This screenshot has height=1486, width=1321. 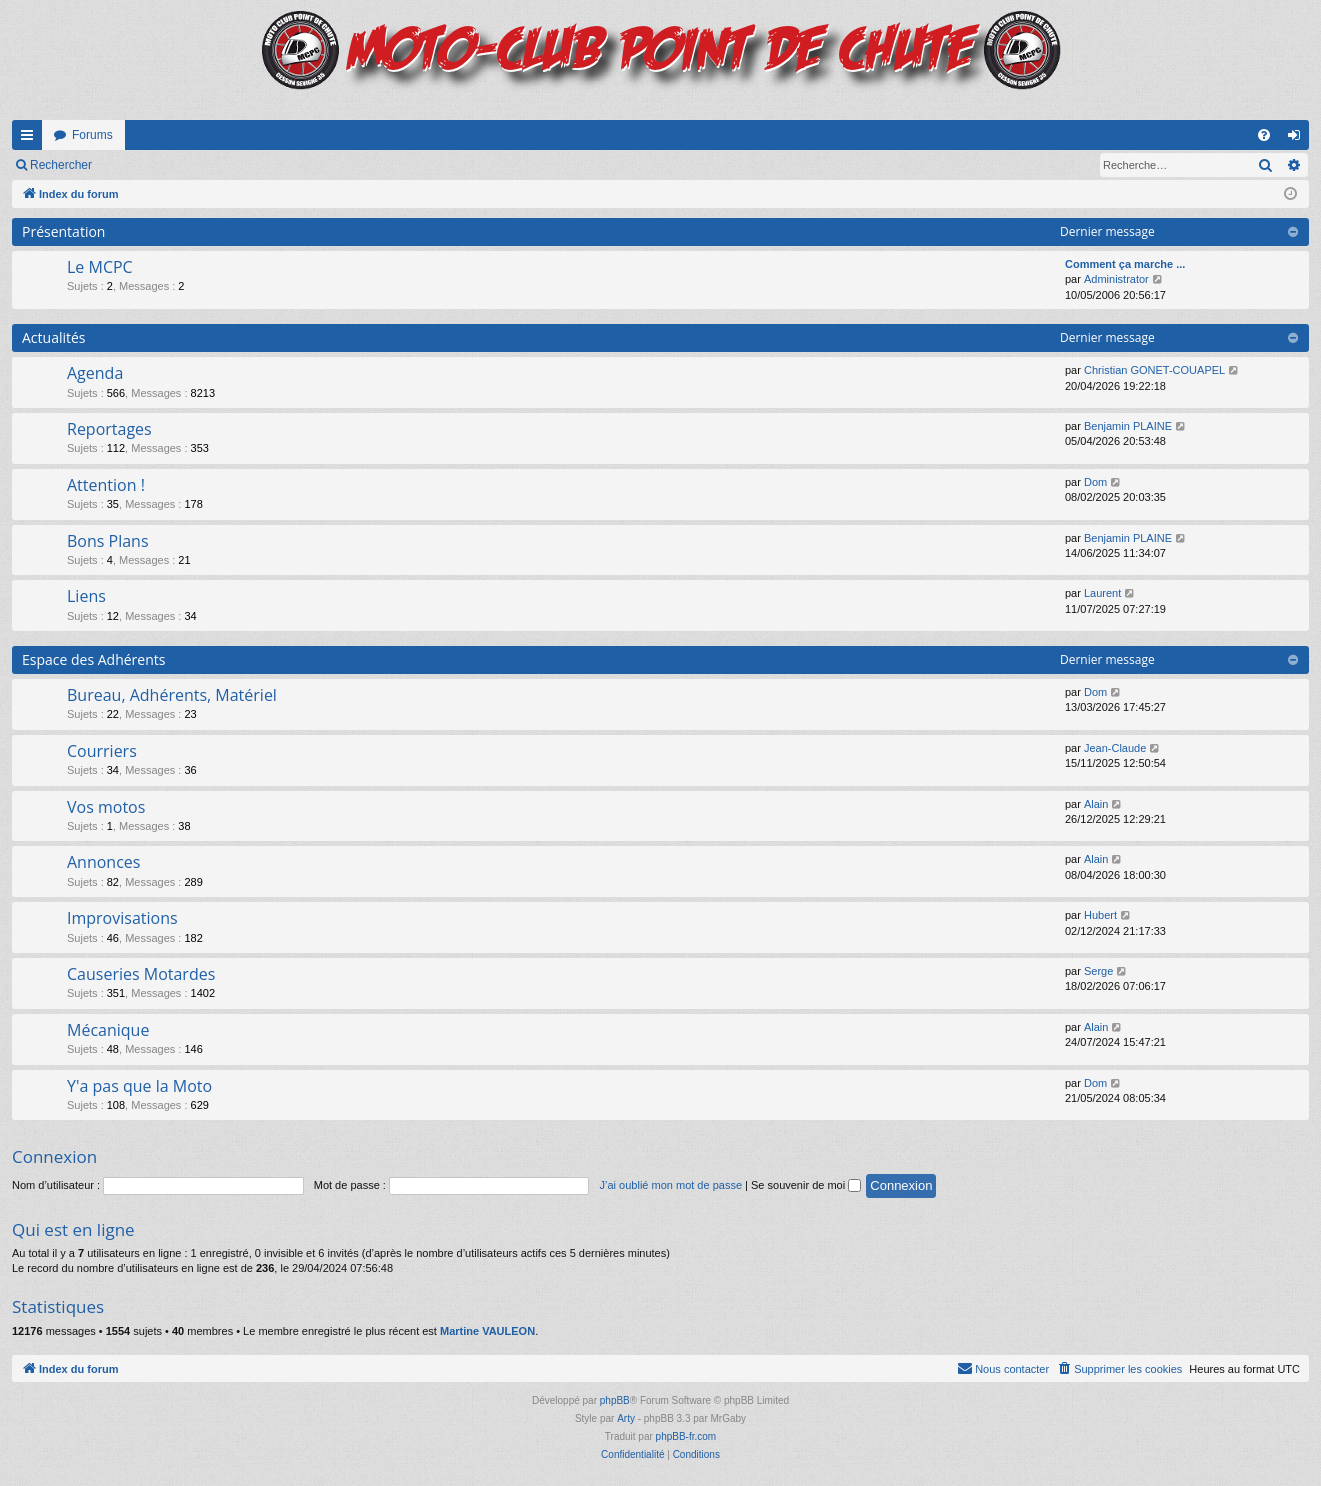 I want to click on Actualités, so click(x=54, y=337).